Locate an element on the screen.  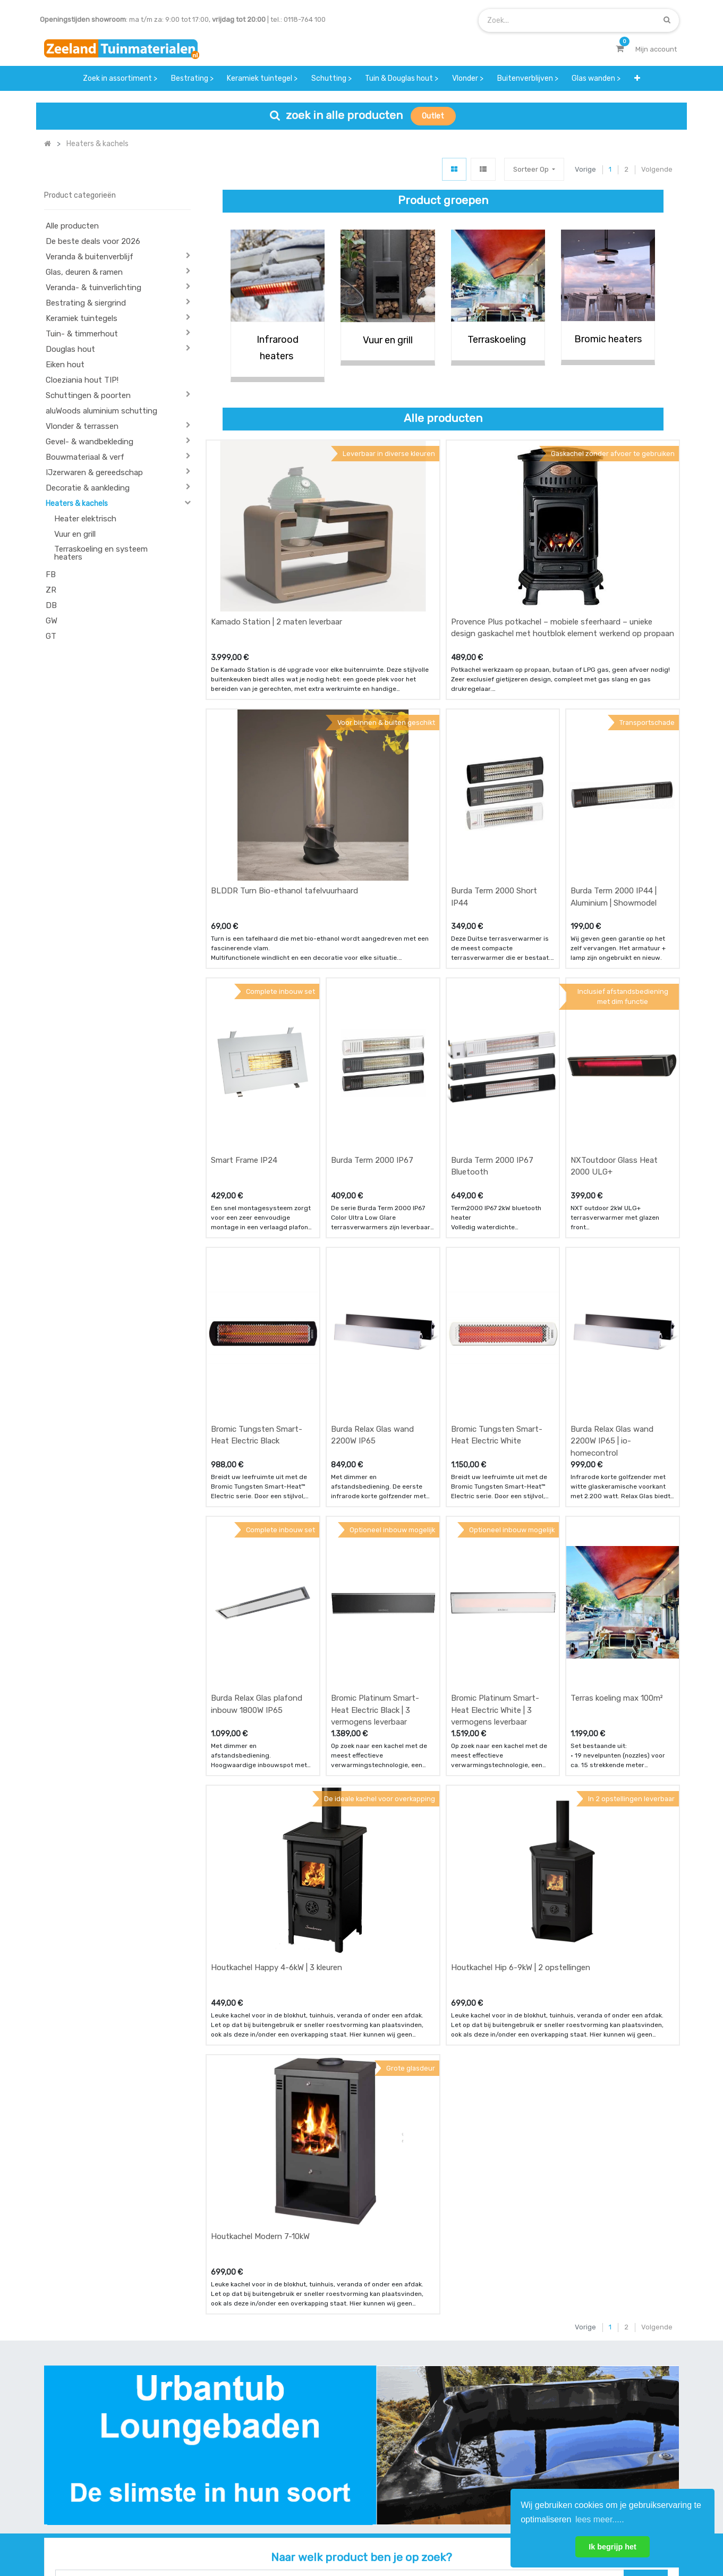
Eiken hout is located at coordinates (65, 364).